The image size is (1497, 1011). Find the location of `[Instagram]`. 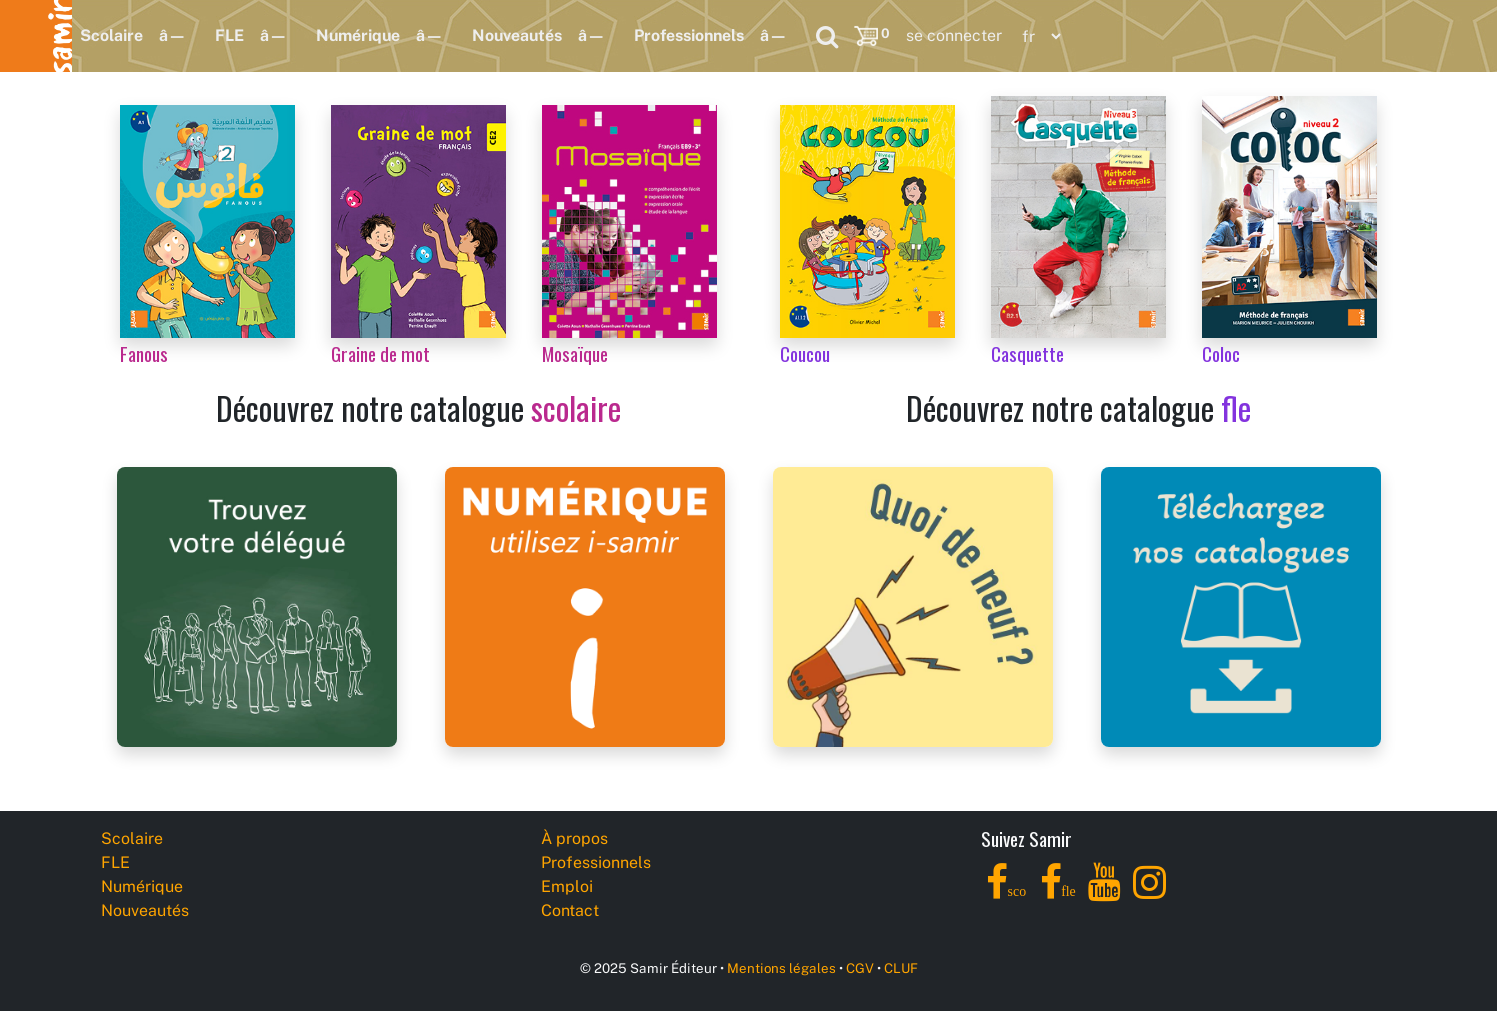

[Instagram] is located at coordinates (1149, 893).